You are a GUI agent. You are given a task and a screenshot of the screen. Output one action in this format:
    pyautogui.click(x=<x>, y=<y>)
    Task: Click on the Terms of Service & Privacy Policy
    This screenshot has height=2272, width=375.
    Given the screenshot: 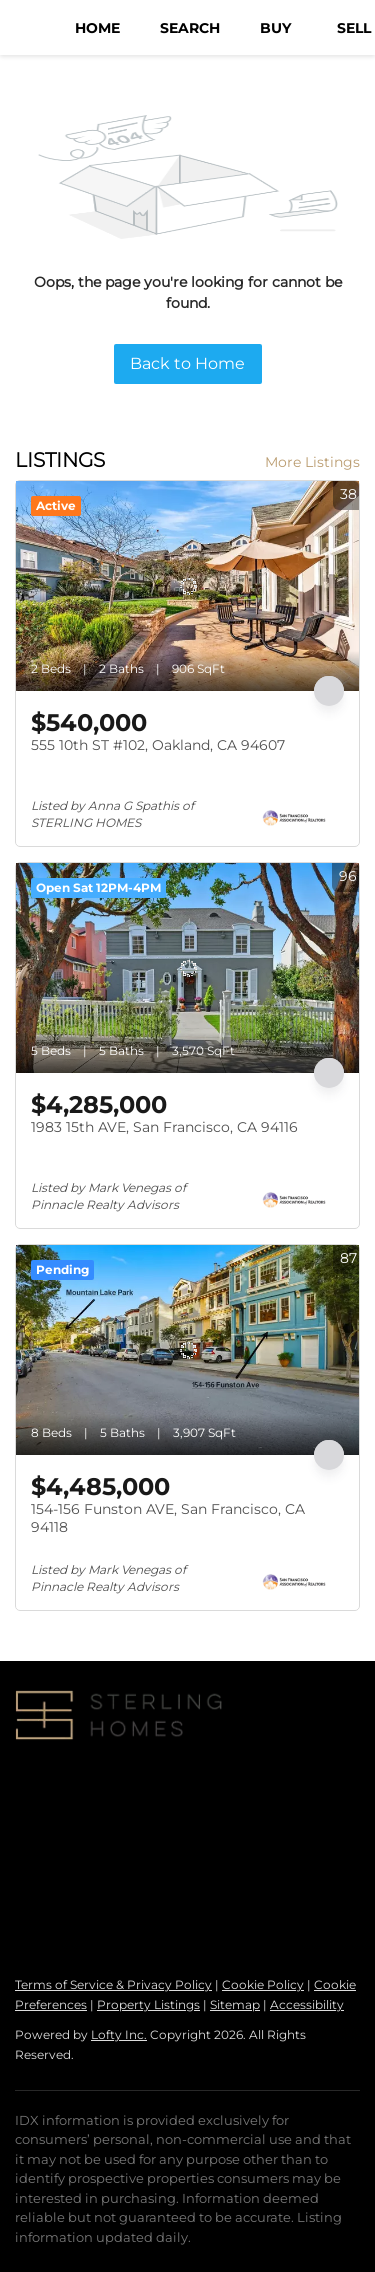 What is the action you would take?
    pyautogui.click(x=113, y=1984)
    